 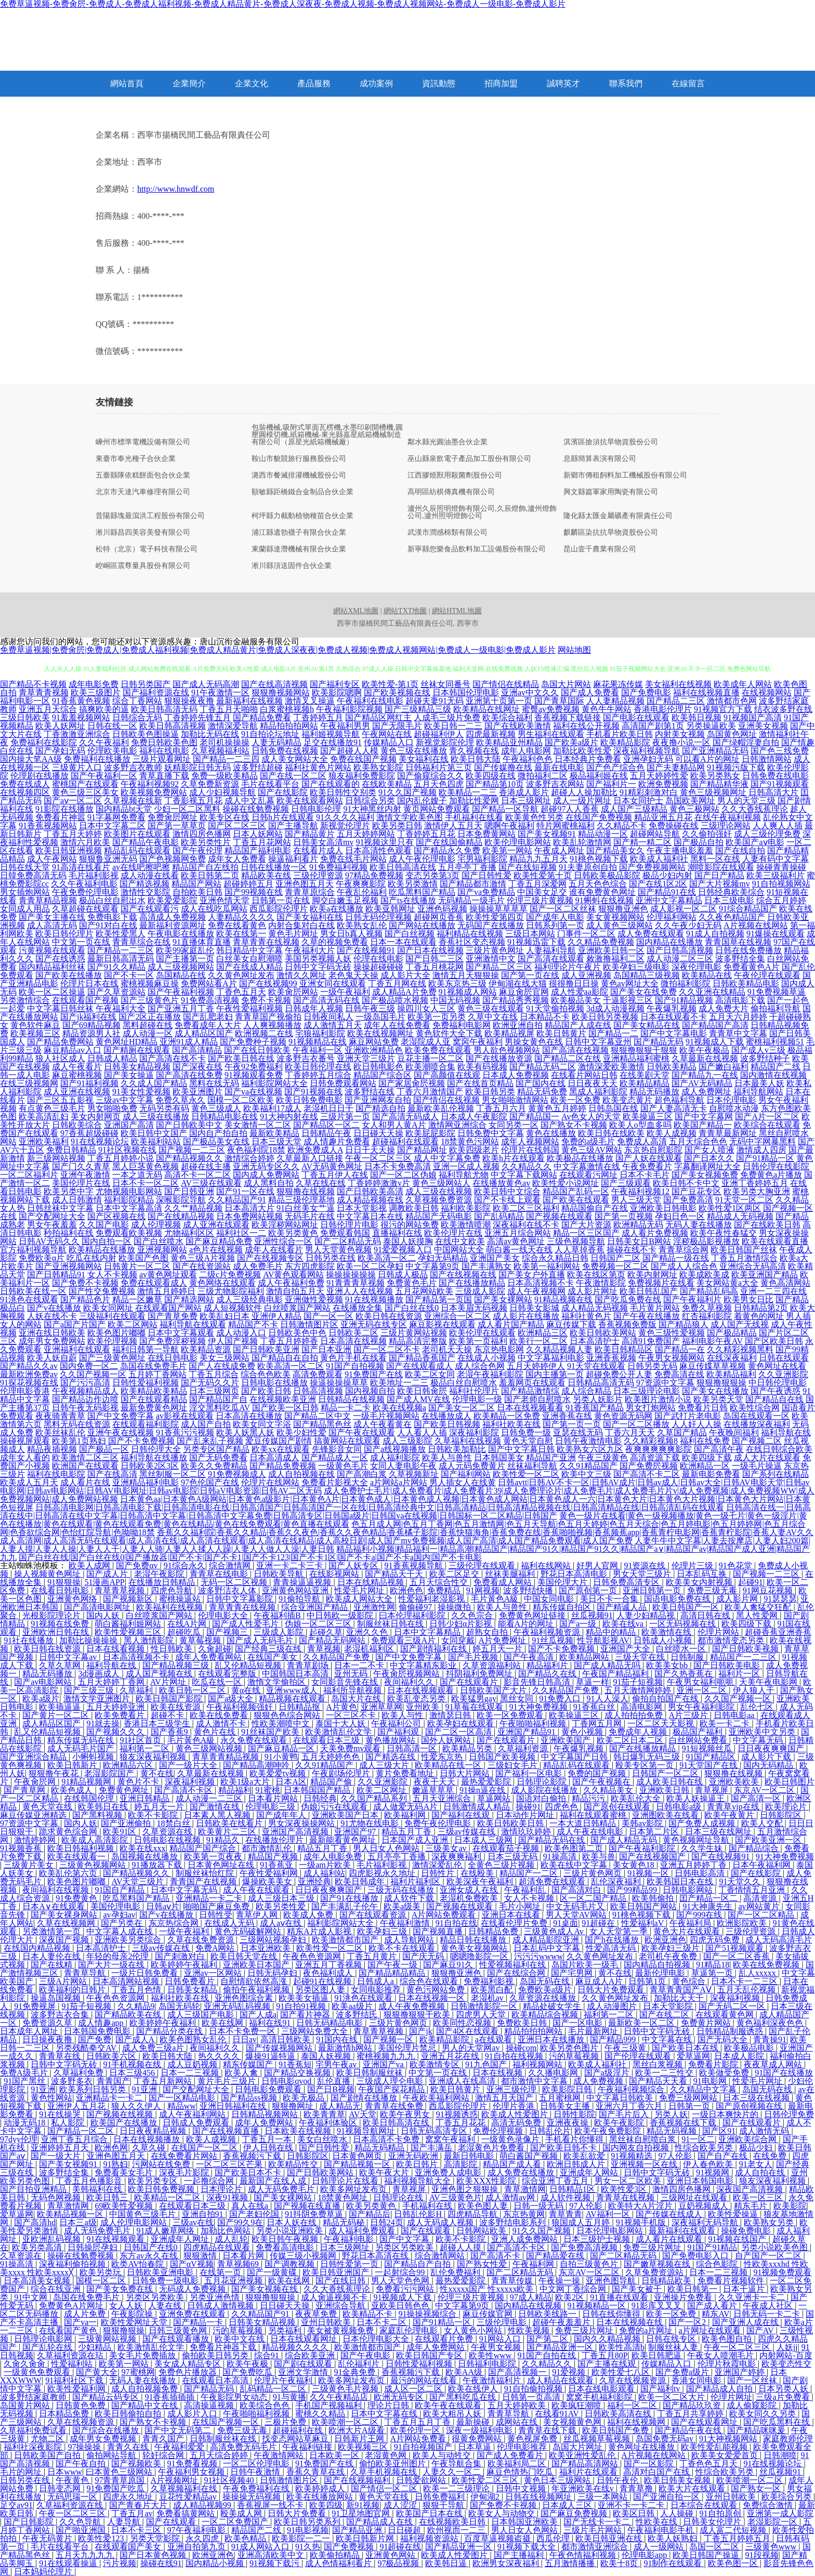 What do you see at coordinates (463, 1382) in the screenshot?
I see `极品白丝自慰喷水` at bounding box center [463, 1382].